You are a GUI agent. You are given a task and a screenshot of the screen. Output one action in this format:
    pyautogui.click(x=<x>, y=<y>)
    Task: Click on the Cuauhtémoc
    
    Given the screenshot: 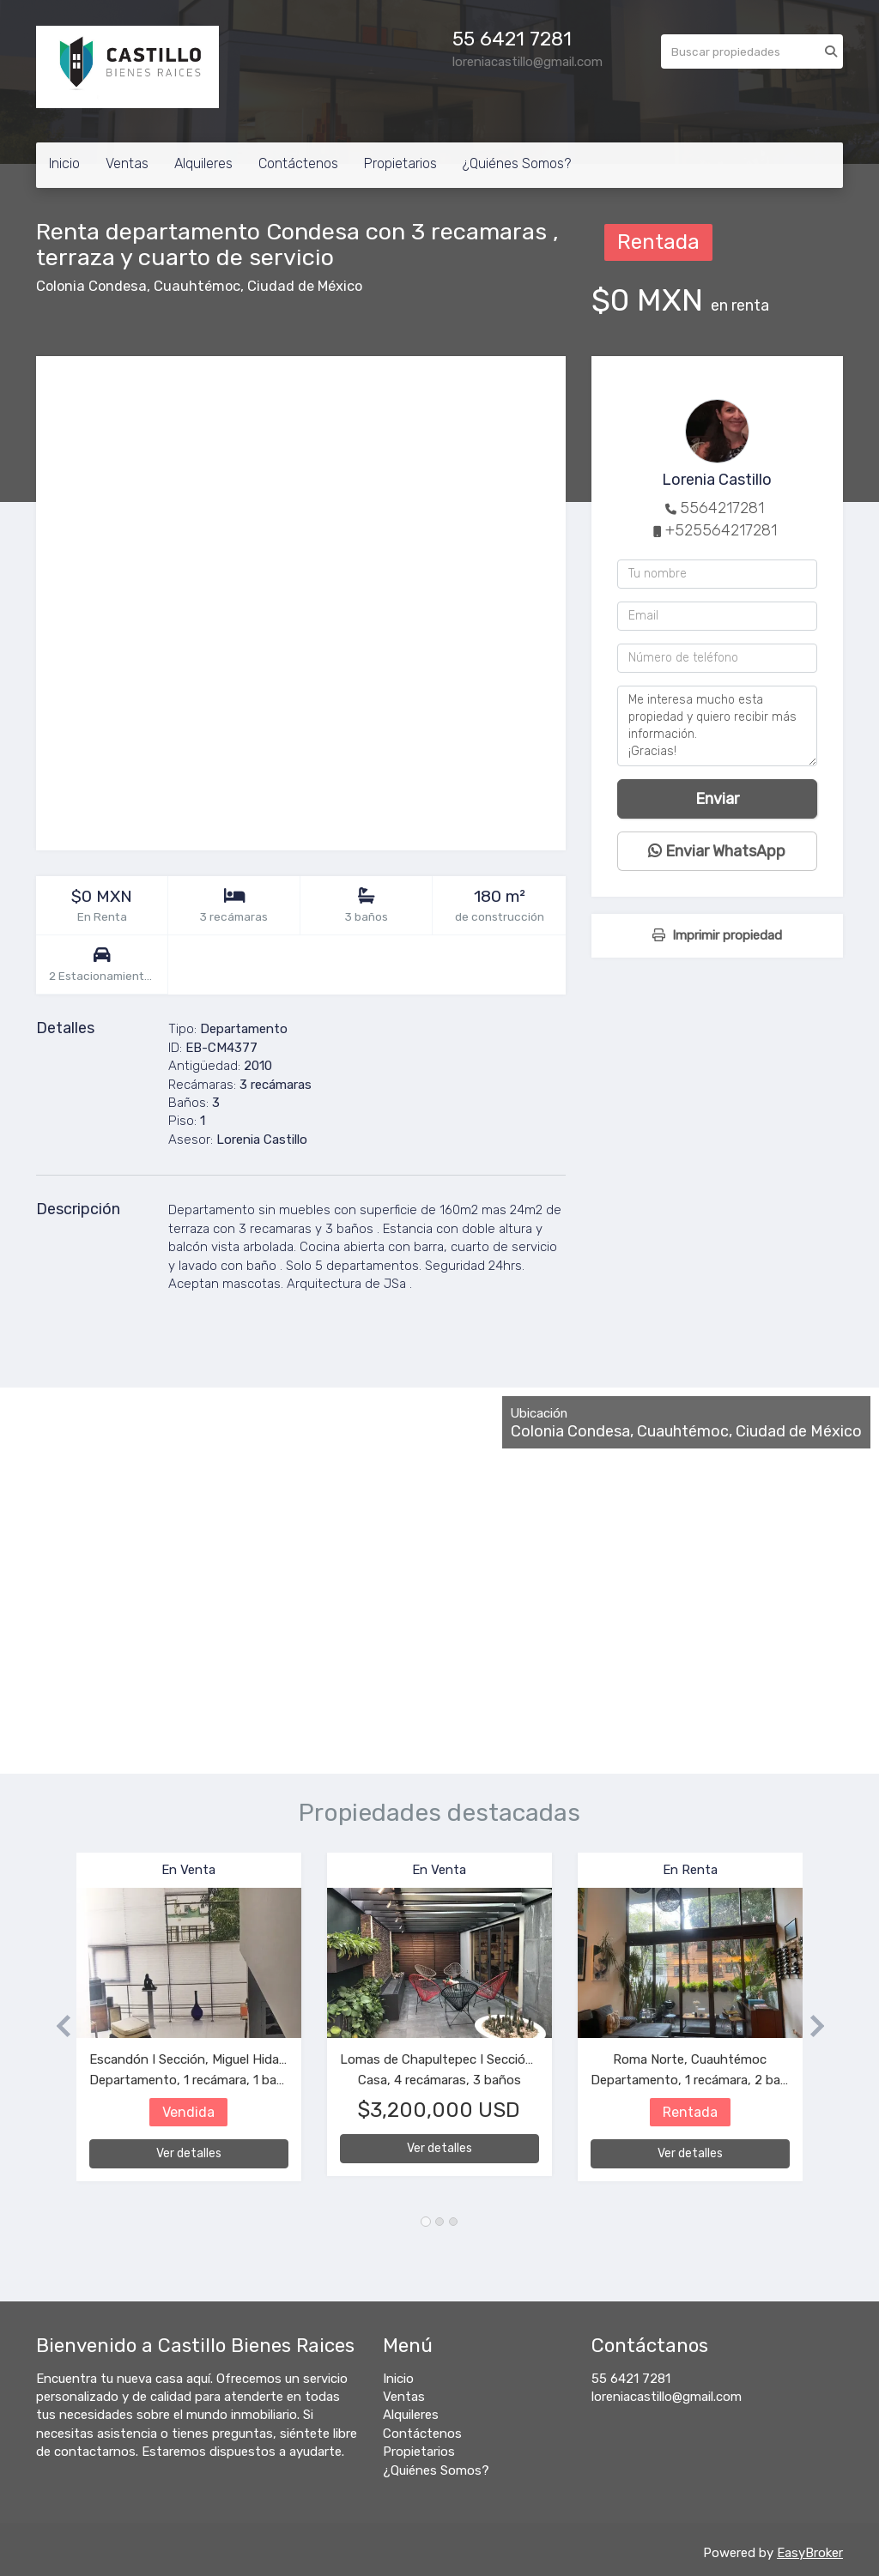 What is the action you would take?
    pyautogui.click(x=197, y=286)
    